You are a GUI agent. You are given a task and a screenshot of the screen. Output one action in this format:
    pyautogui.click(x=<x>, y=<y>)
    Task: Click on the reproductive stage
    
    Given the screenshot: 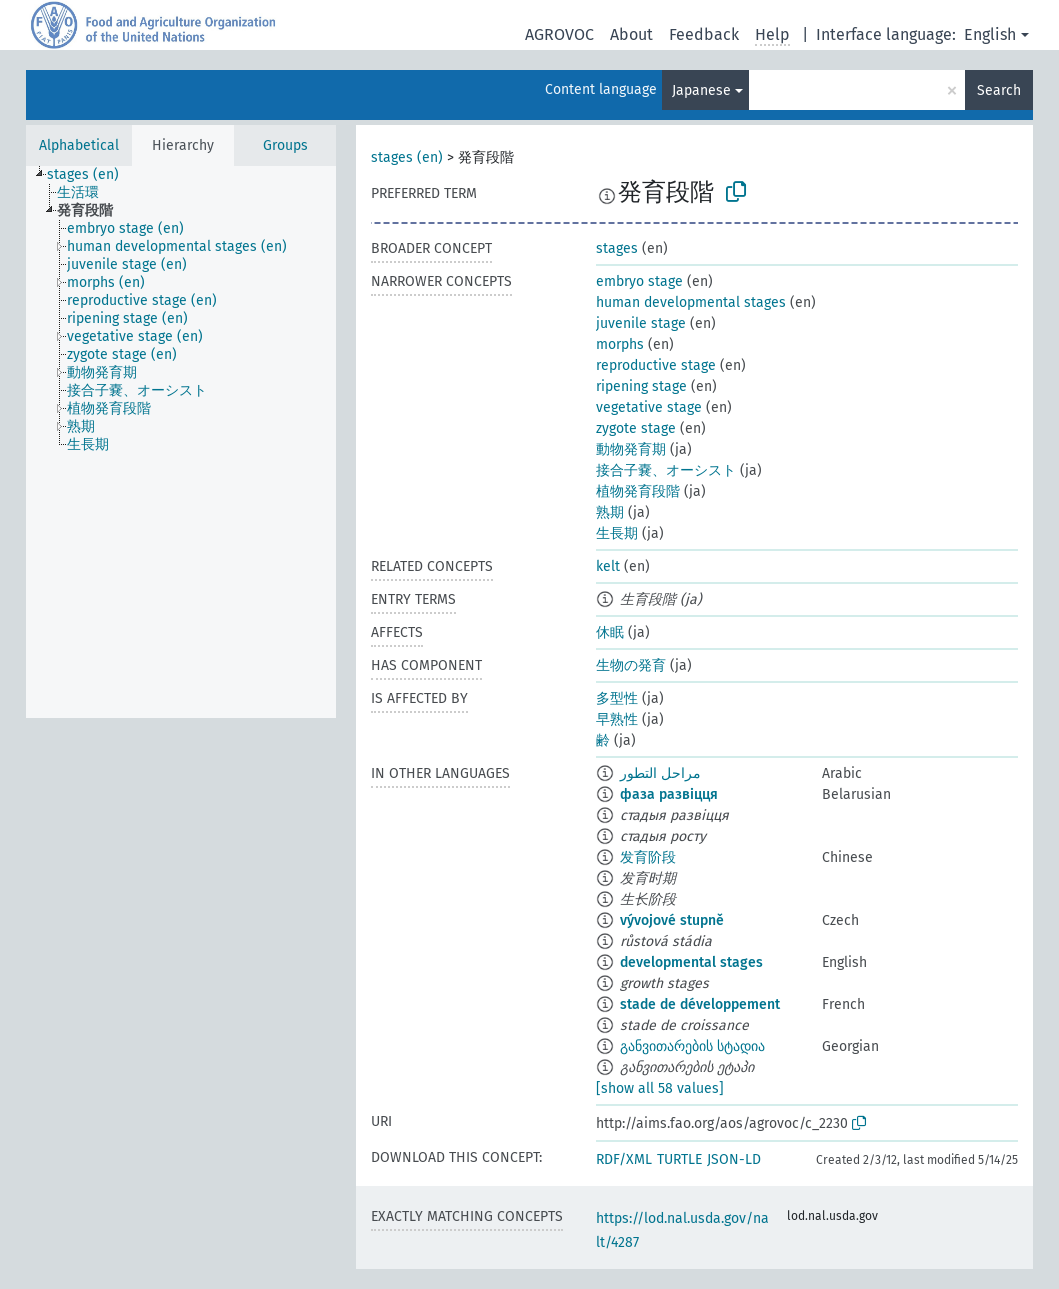 What is the action you would take?
    pyautogui.click(x=656, y=365)
    